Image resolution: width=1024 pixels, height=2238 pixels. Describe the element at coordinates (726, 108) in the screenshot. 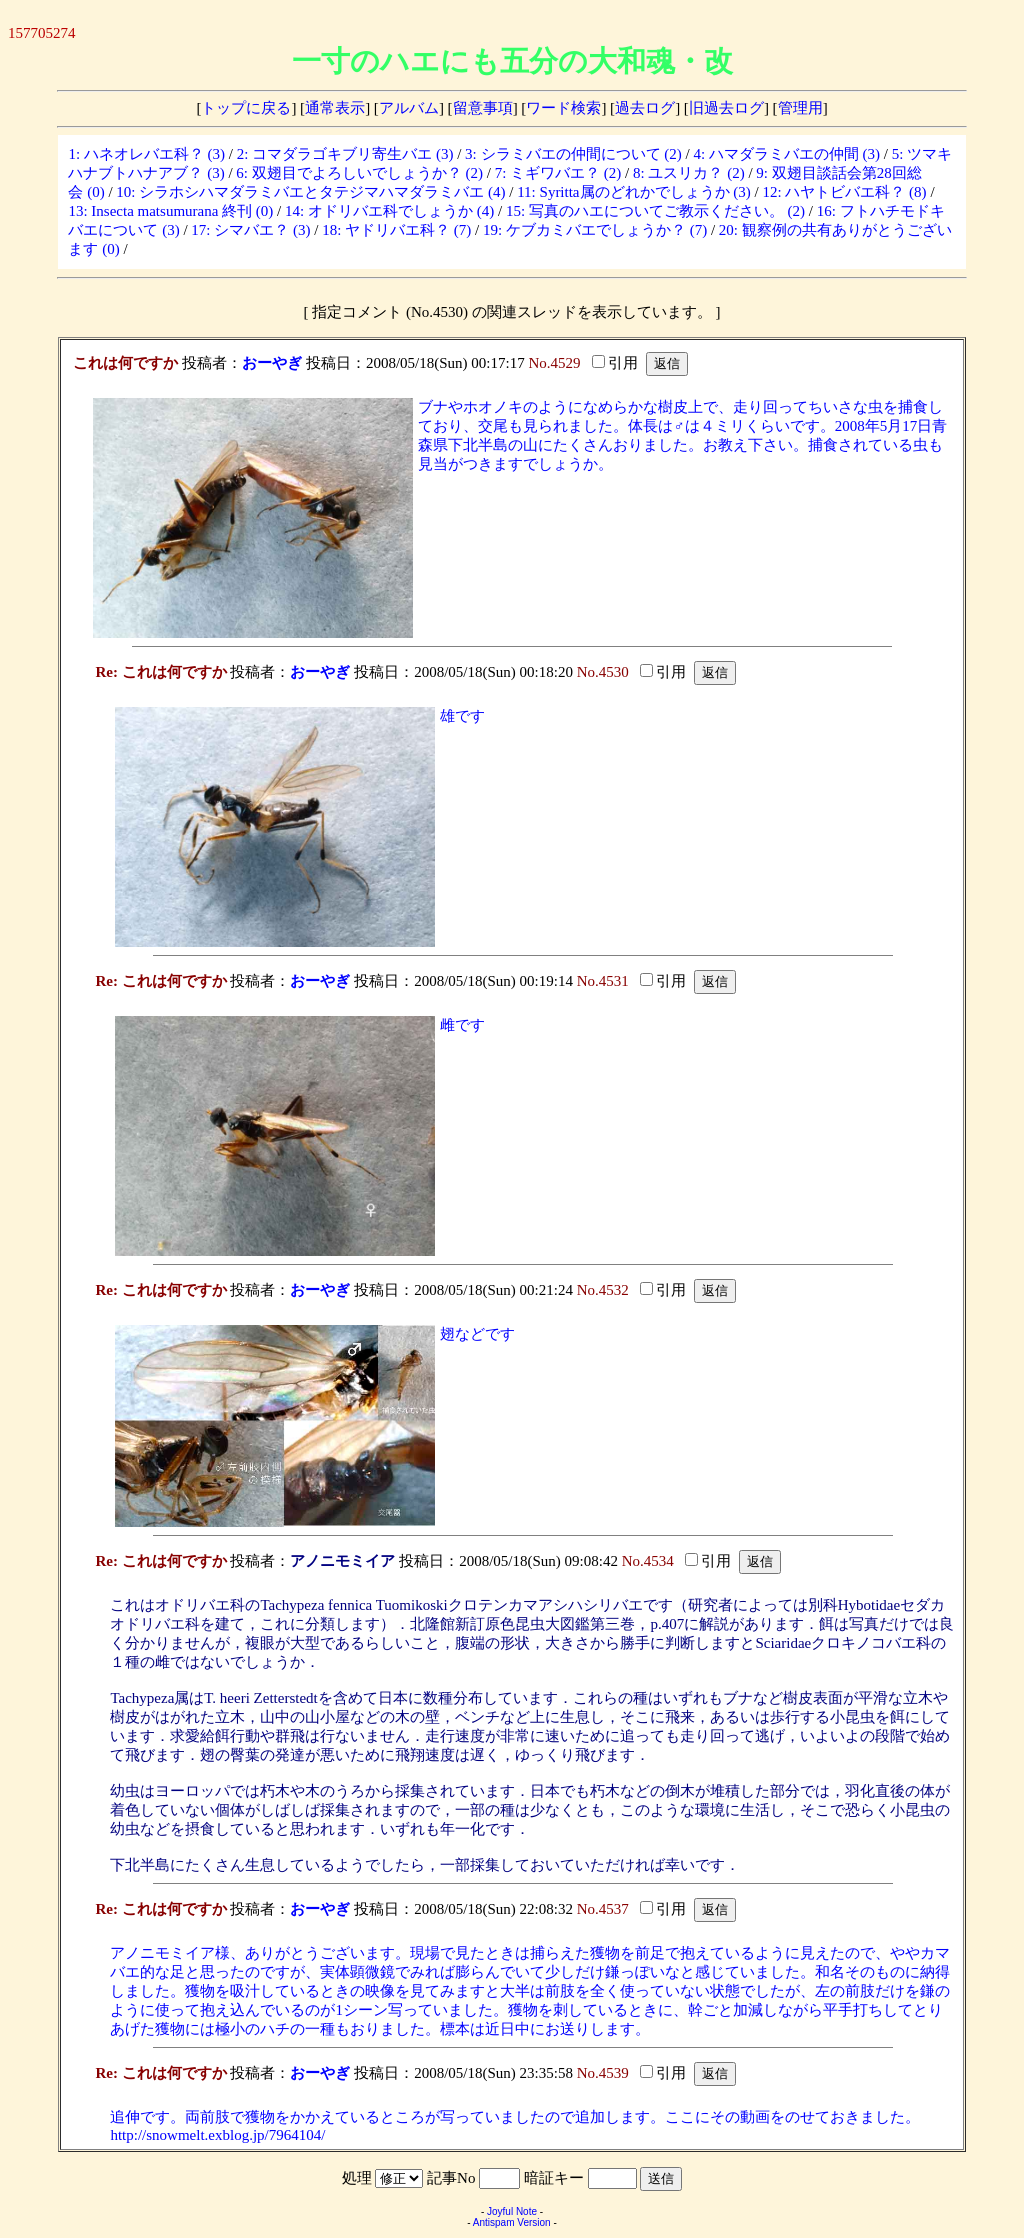

I see `旧過去ログ` at that location.